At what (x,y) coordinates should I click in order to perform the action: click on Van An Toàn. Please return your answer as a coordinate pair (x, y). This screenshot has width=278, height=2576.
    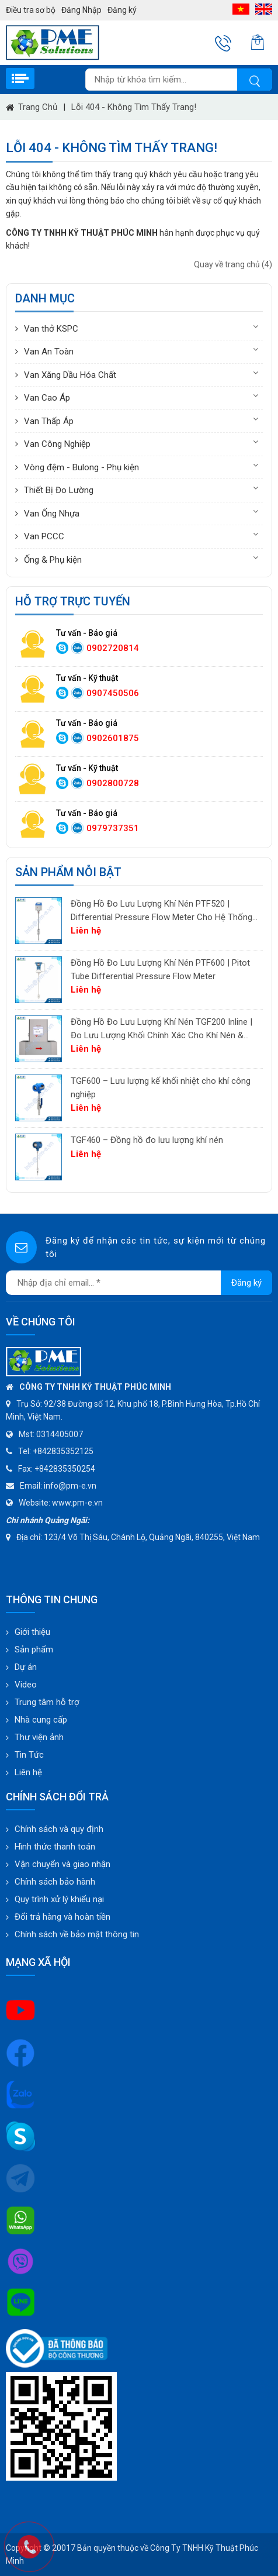
    Looking at the image, I should click on (49, 351).